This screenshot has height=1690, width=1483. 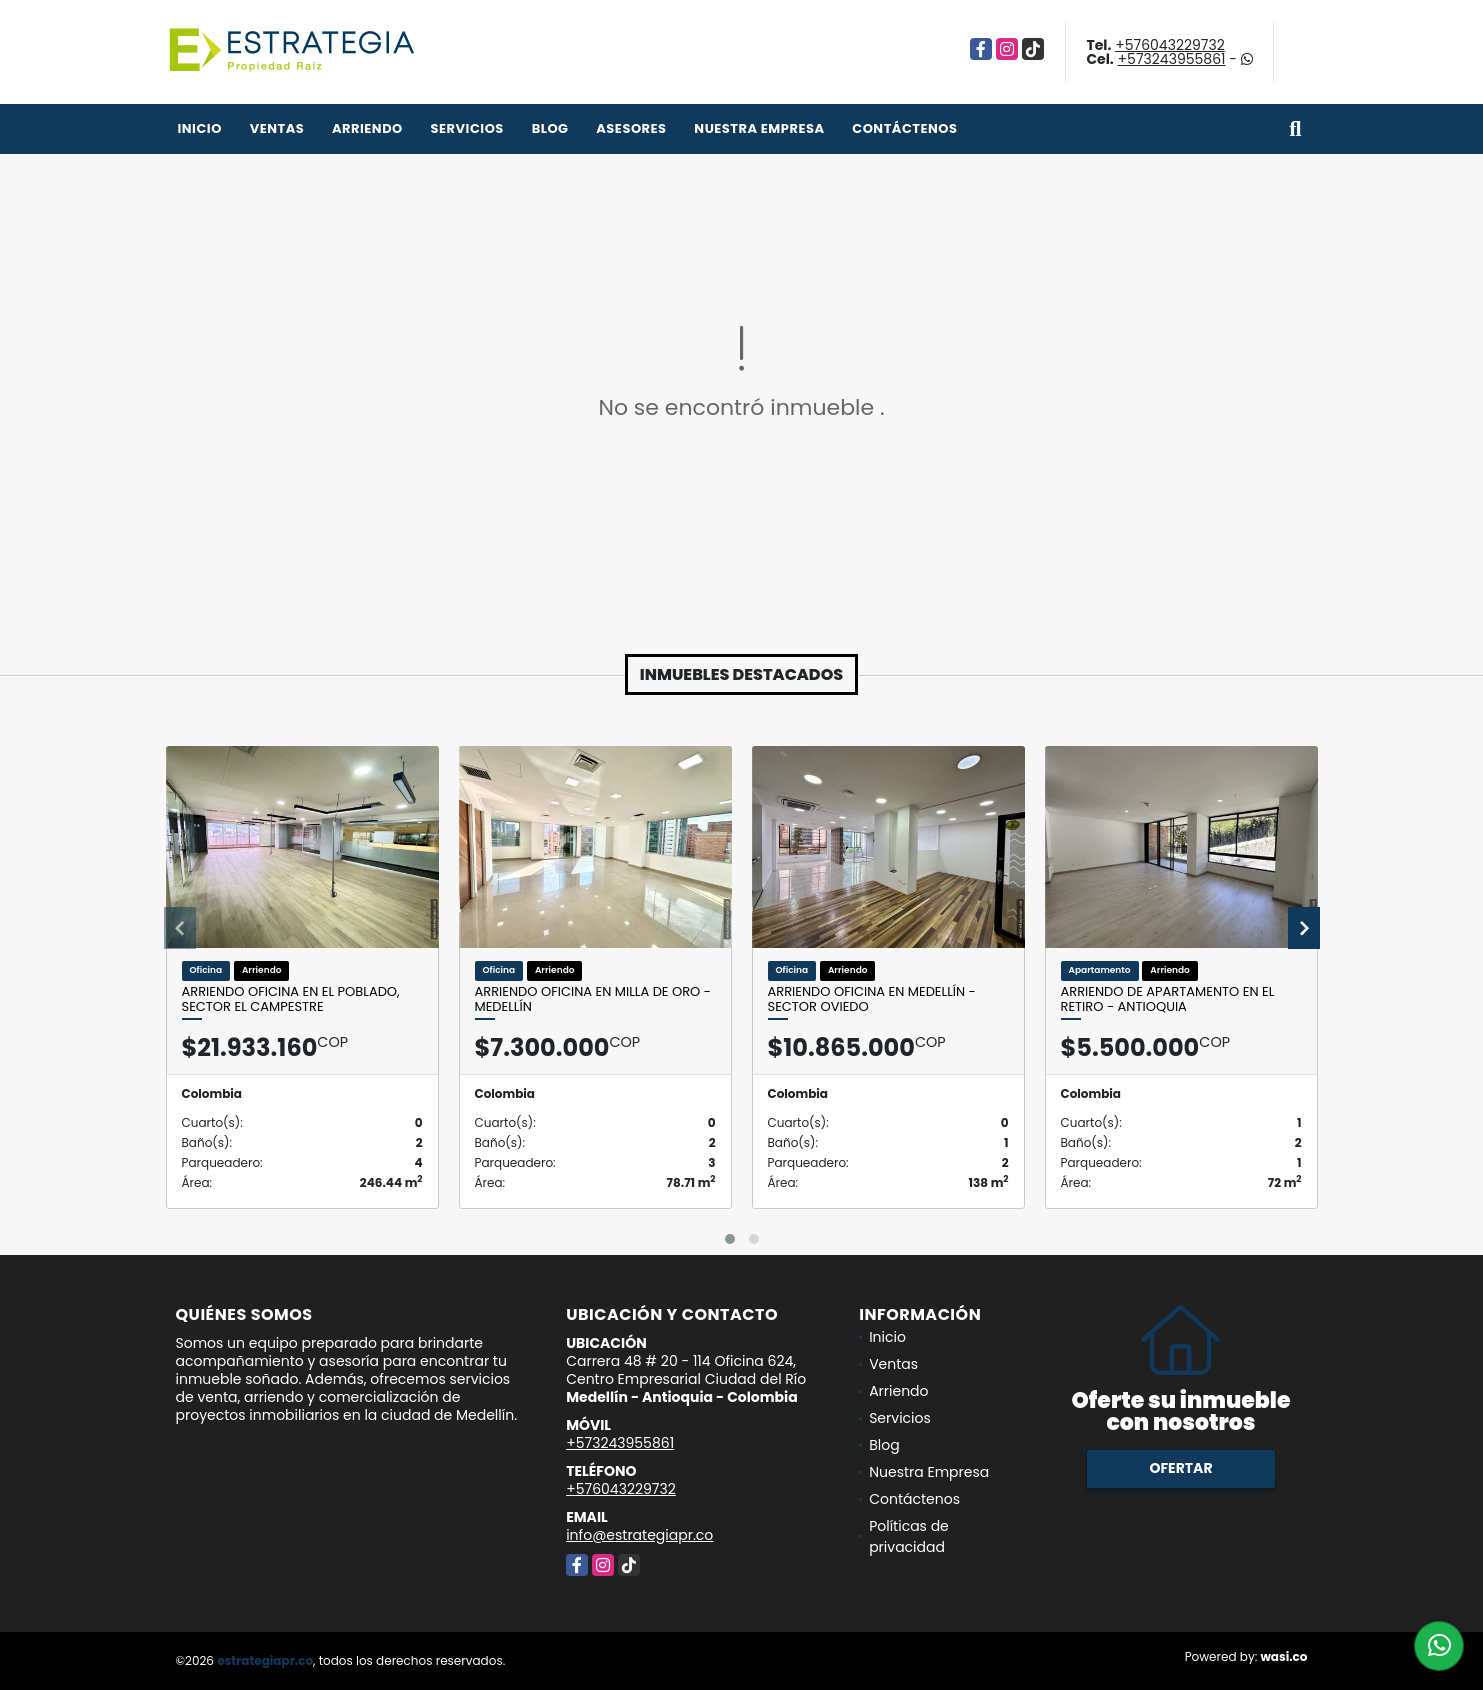 I want to click on +576043229732, so click(x=1170, y=45).